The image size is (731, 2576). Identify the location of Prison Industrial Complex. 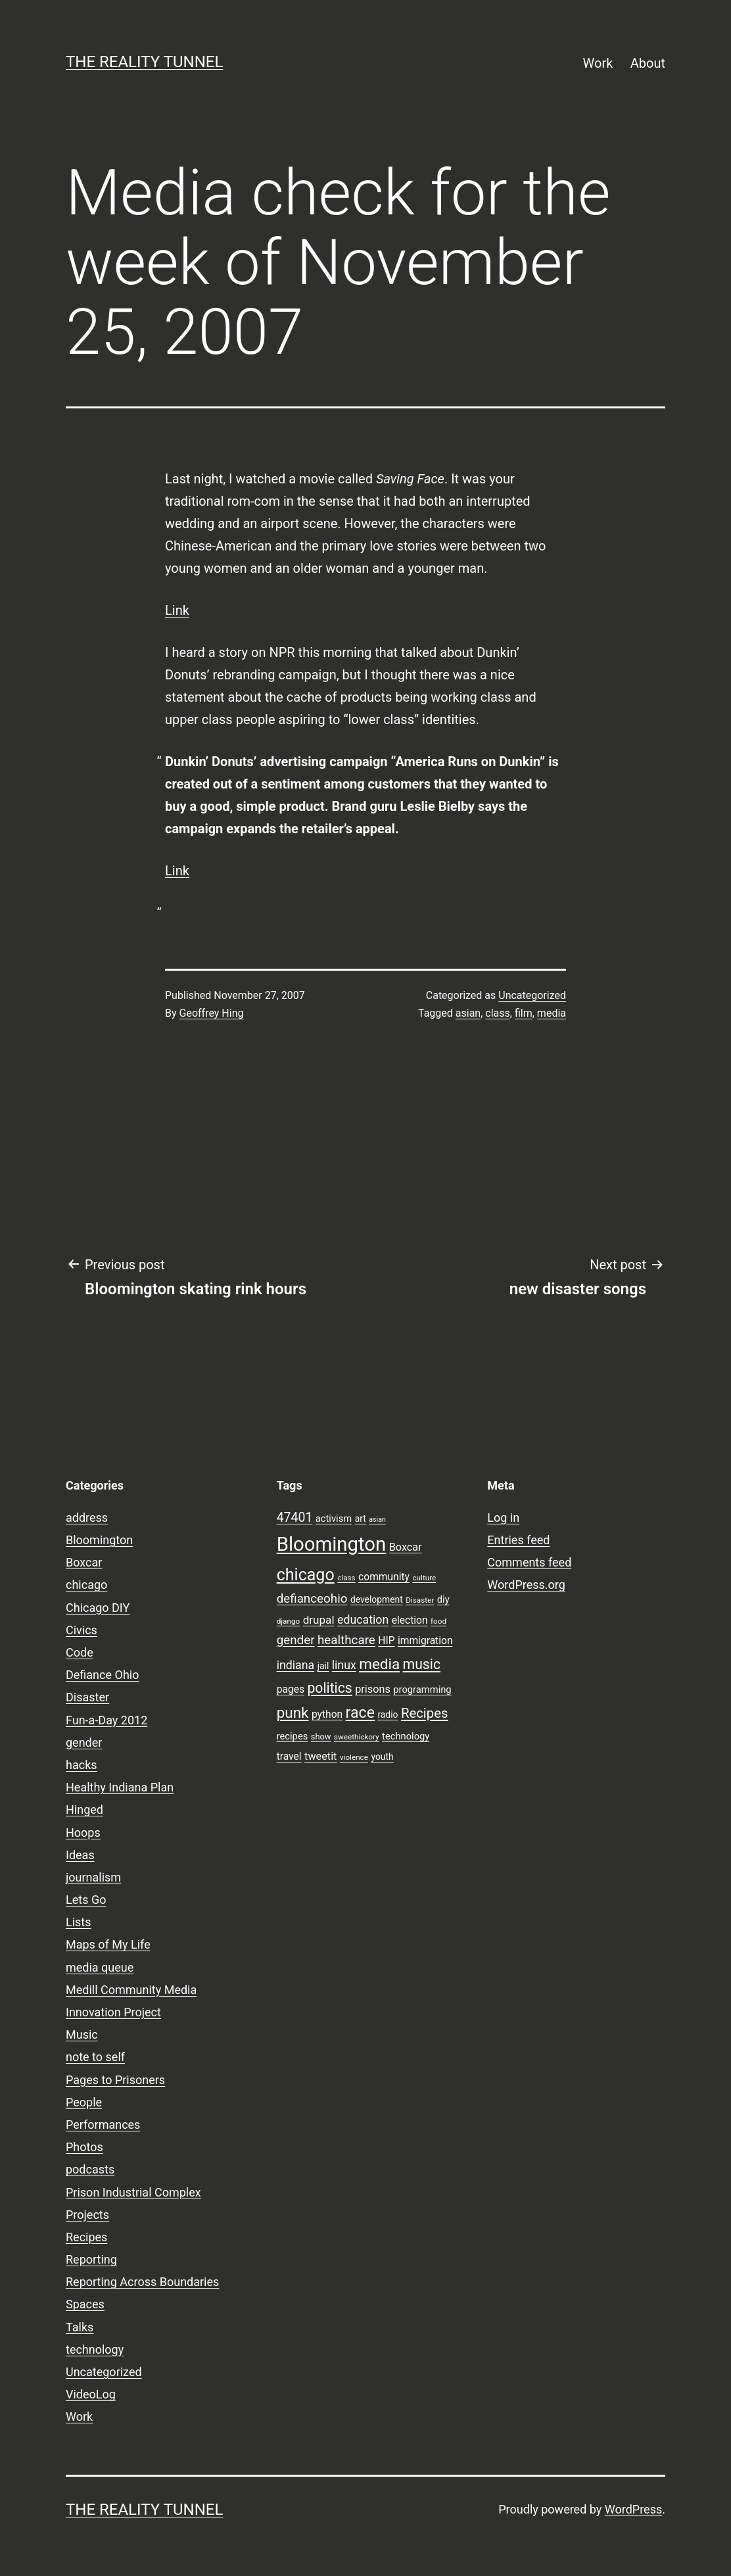
(133, 2192).